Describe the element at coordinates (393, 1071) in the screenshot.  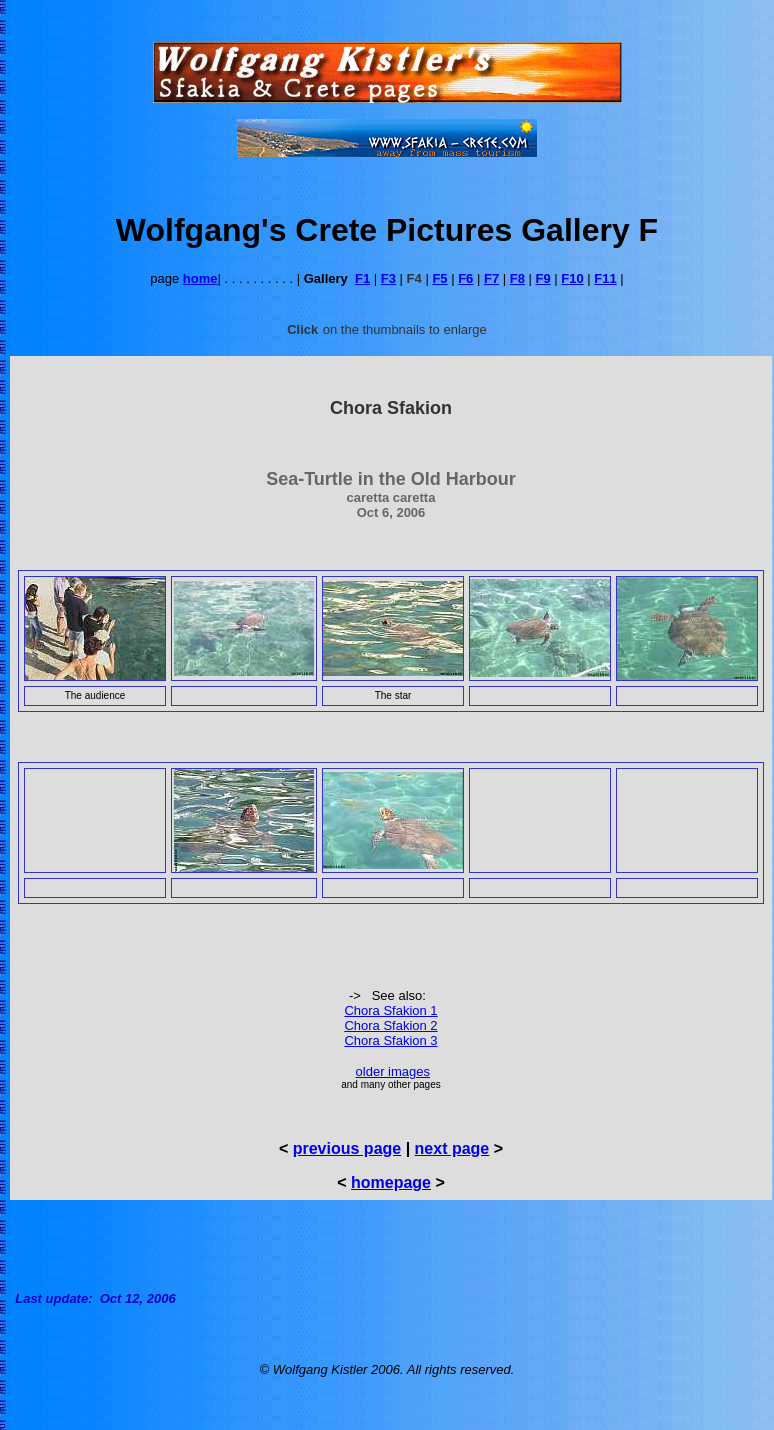
I see `older images` at that location.